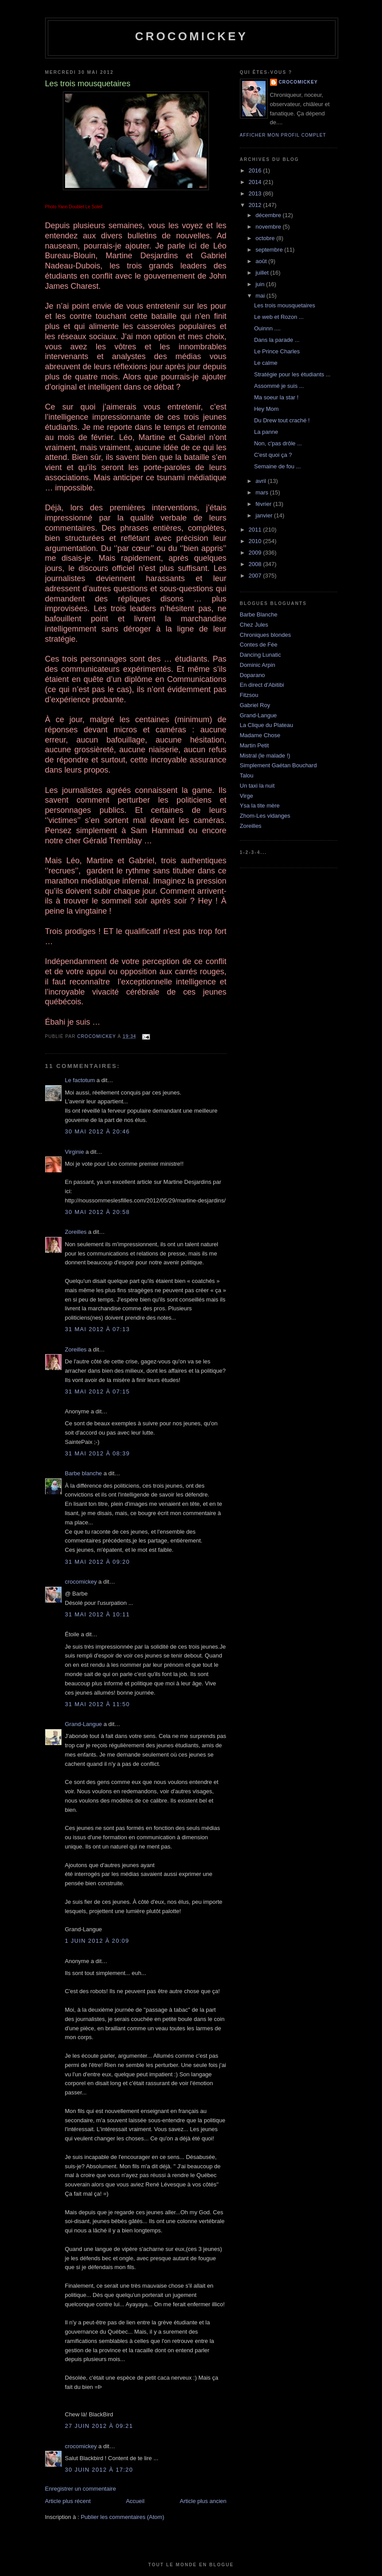 The image size is (382, 2576). What do you see at coordinates (257, 785) in the screenshot?
I see `Un taxi la nuit` at bounding box center [257, 785].